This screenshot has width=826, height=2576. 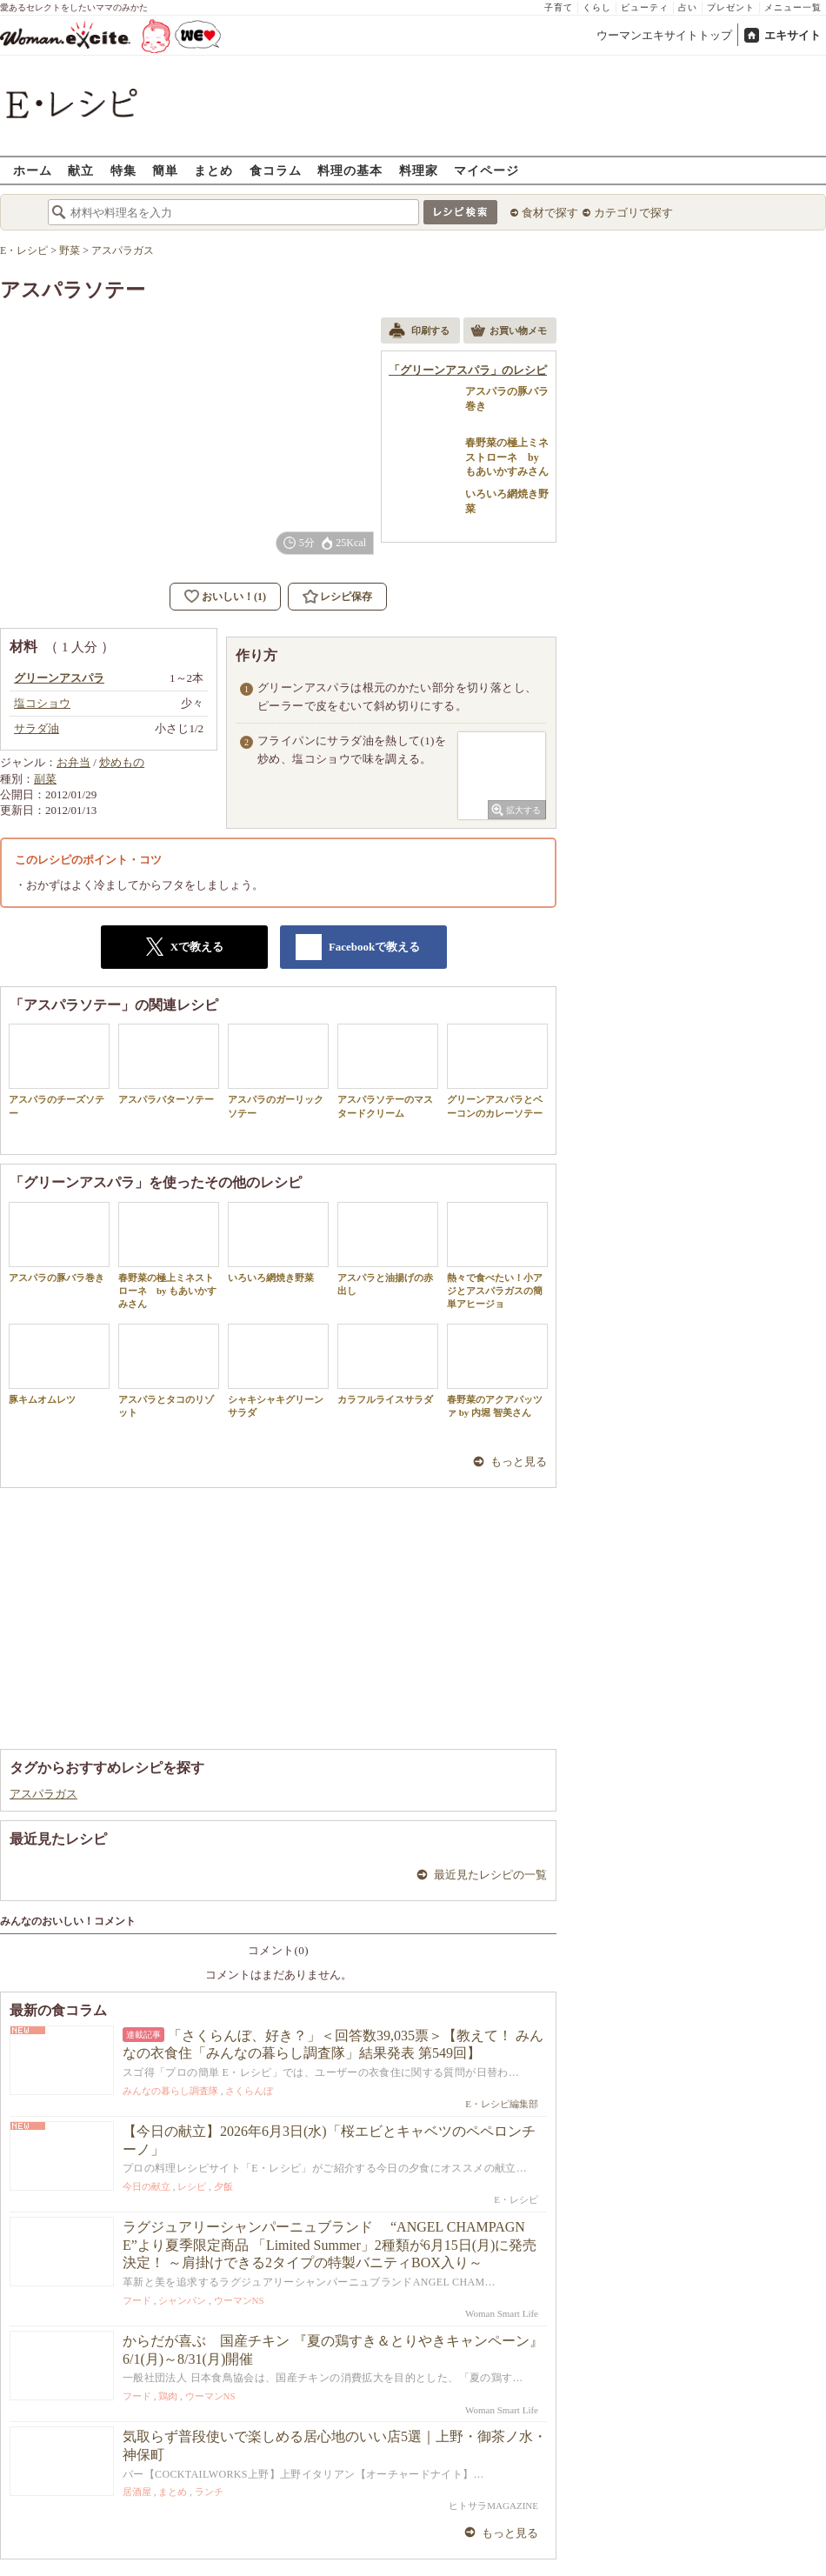 What do you see at coordinates (731, 7) in the screenshot?
I see `プレゼント` at bounding box center [731, 7].